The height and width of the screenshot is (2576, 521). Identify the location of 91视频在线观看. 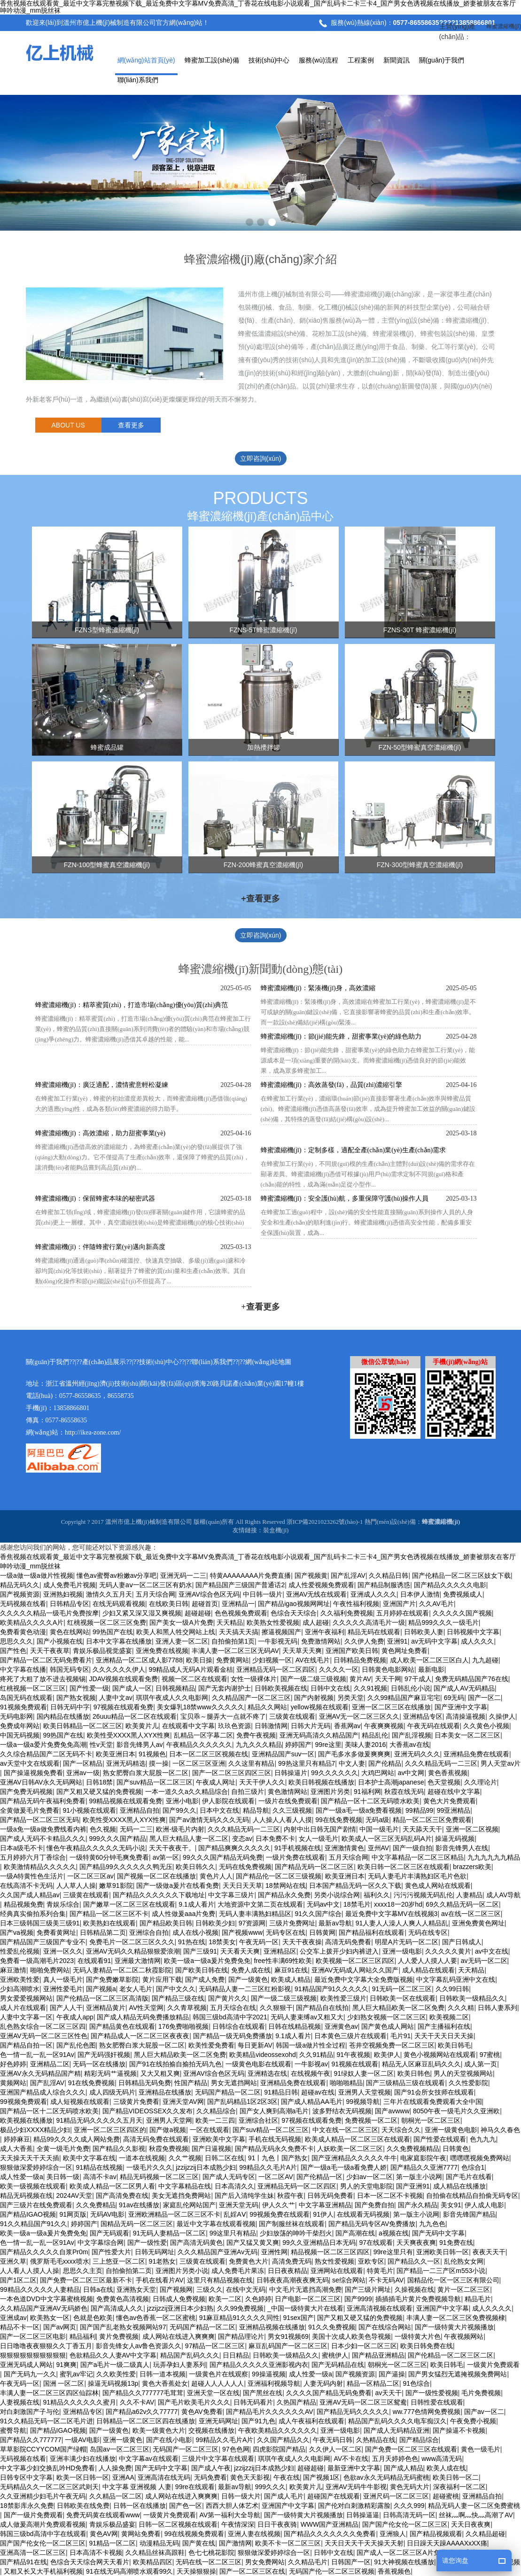
(355, 2064).